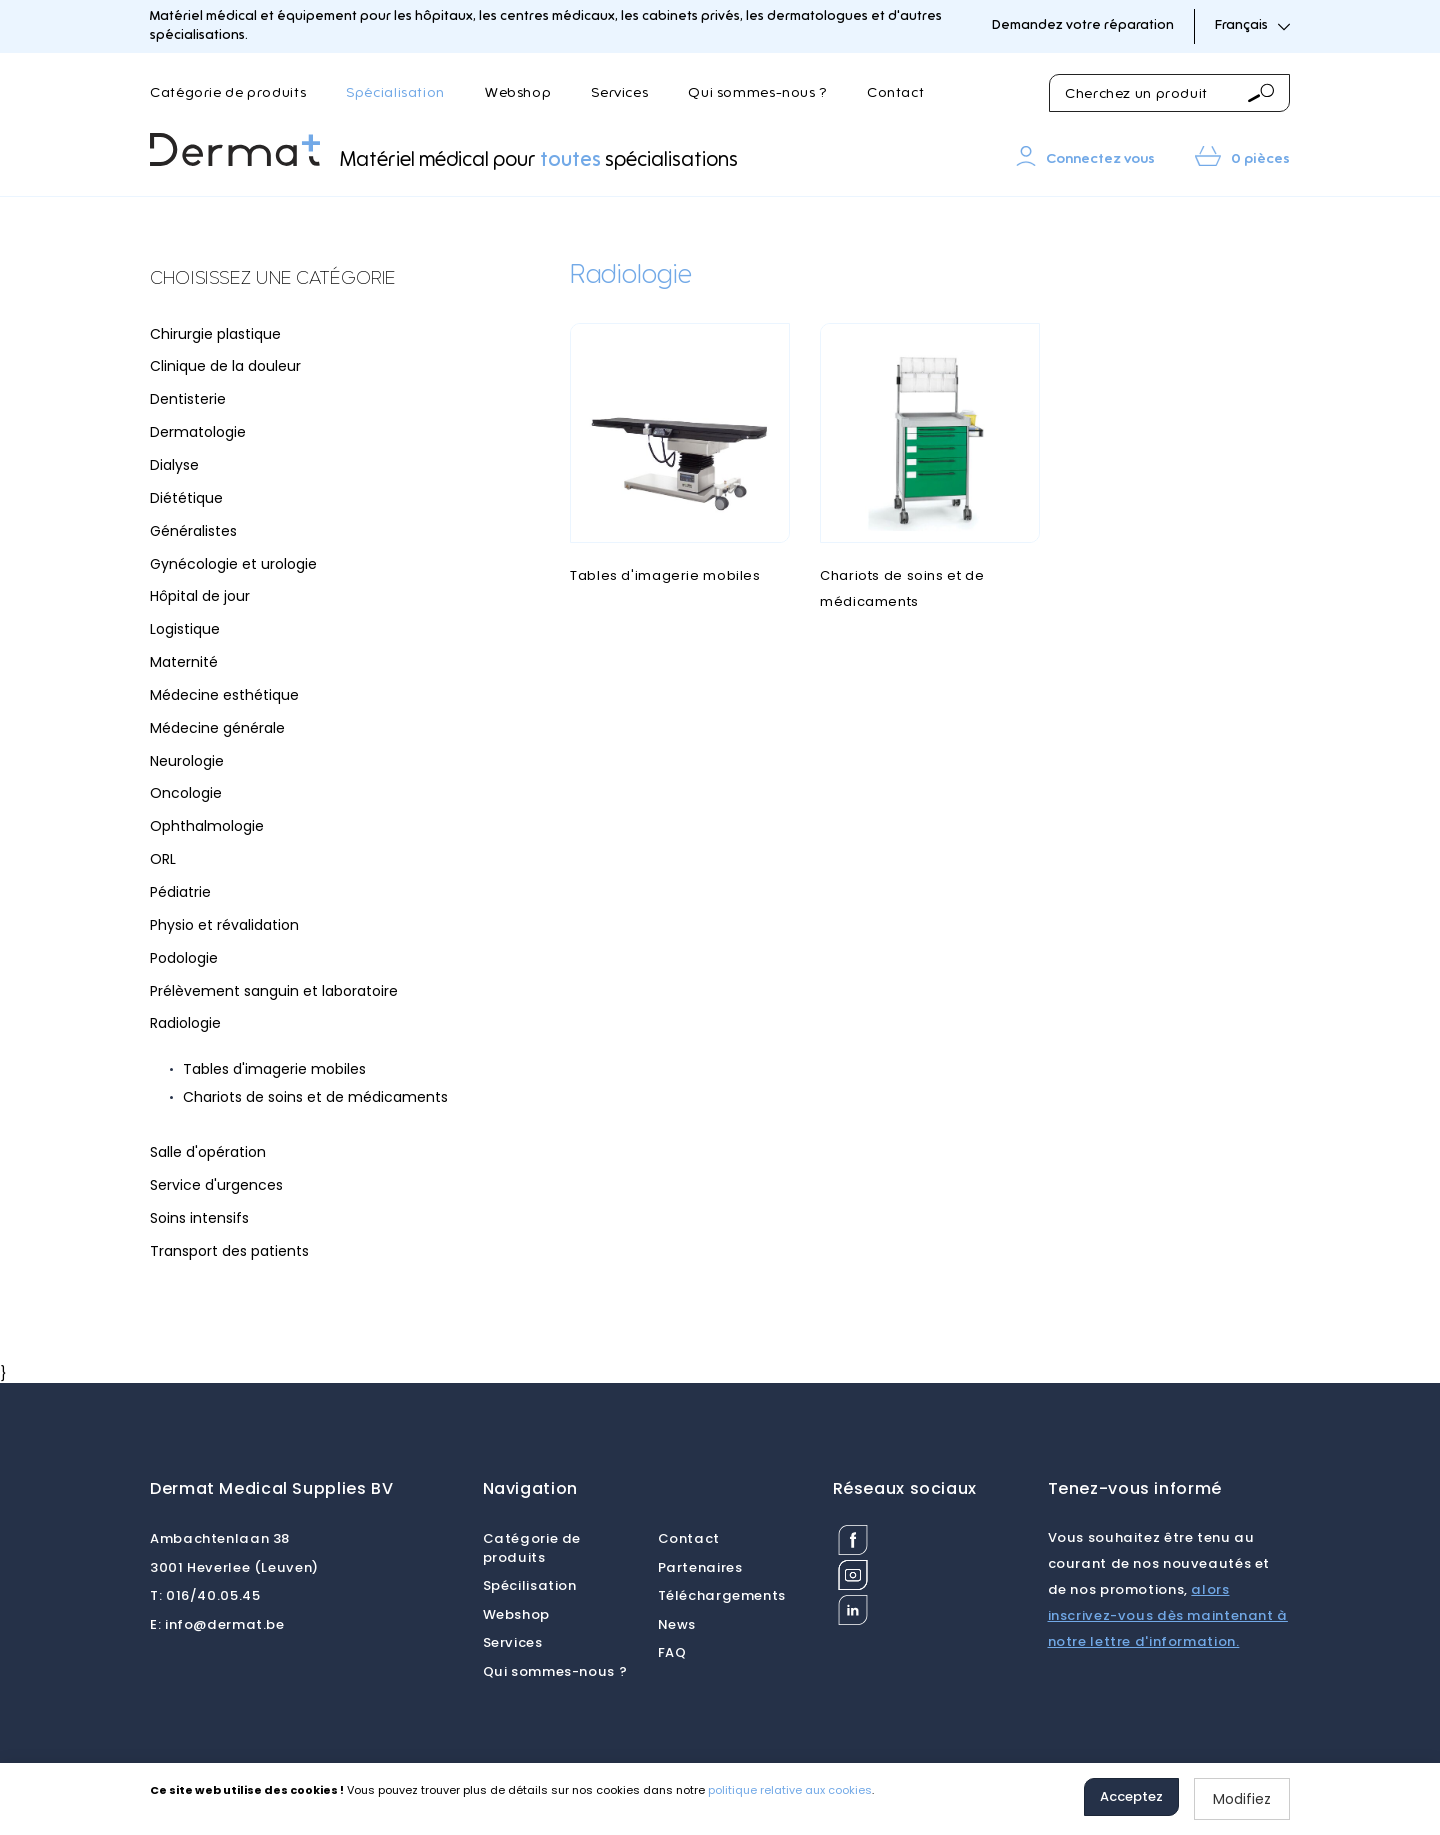  I want to click on [tab], so click(300, 280).